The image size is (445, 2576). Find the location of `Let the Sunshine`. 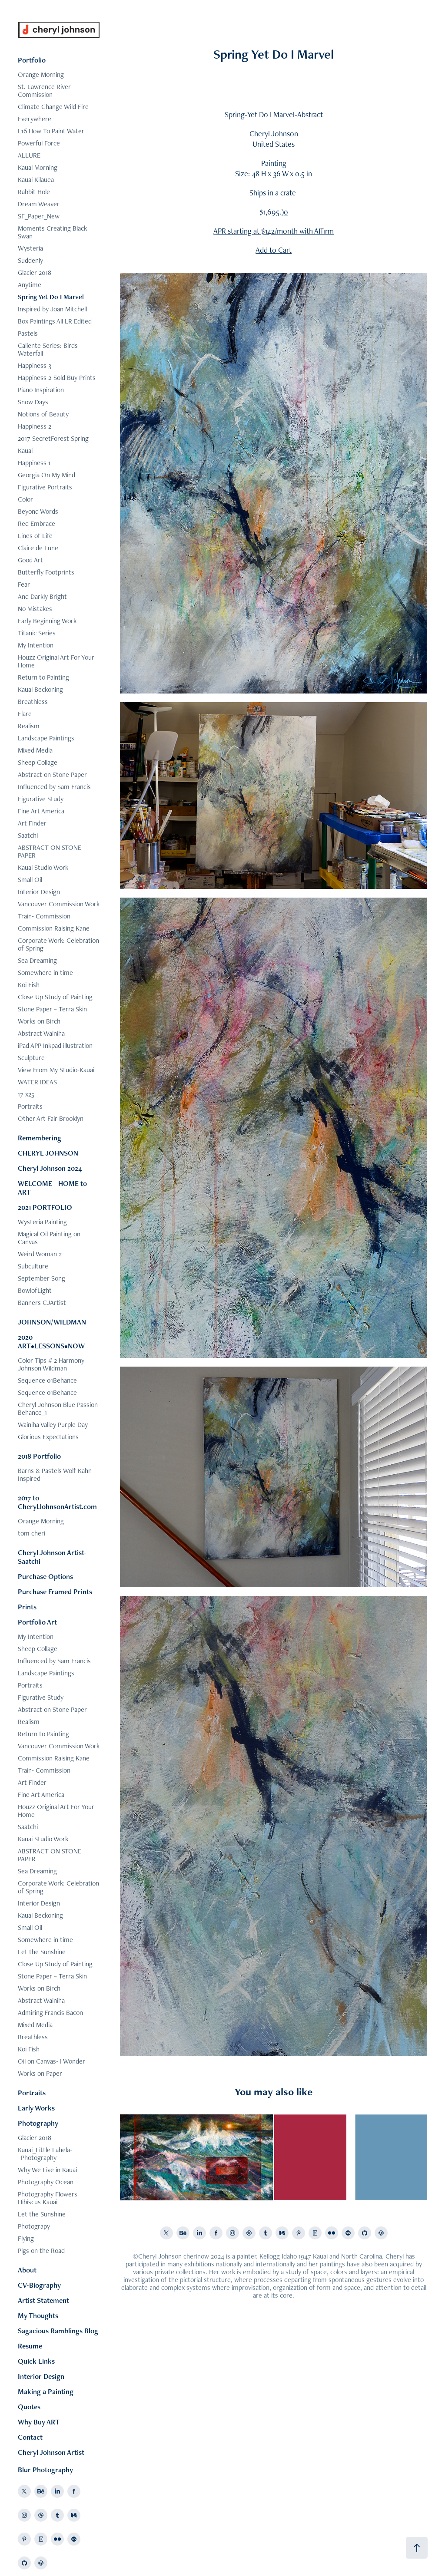

Let the Sunshine is located at coordinates (42, 1951).